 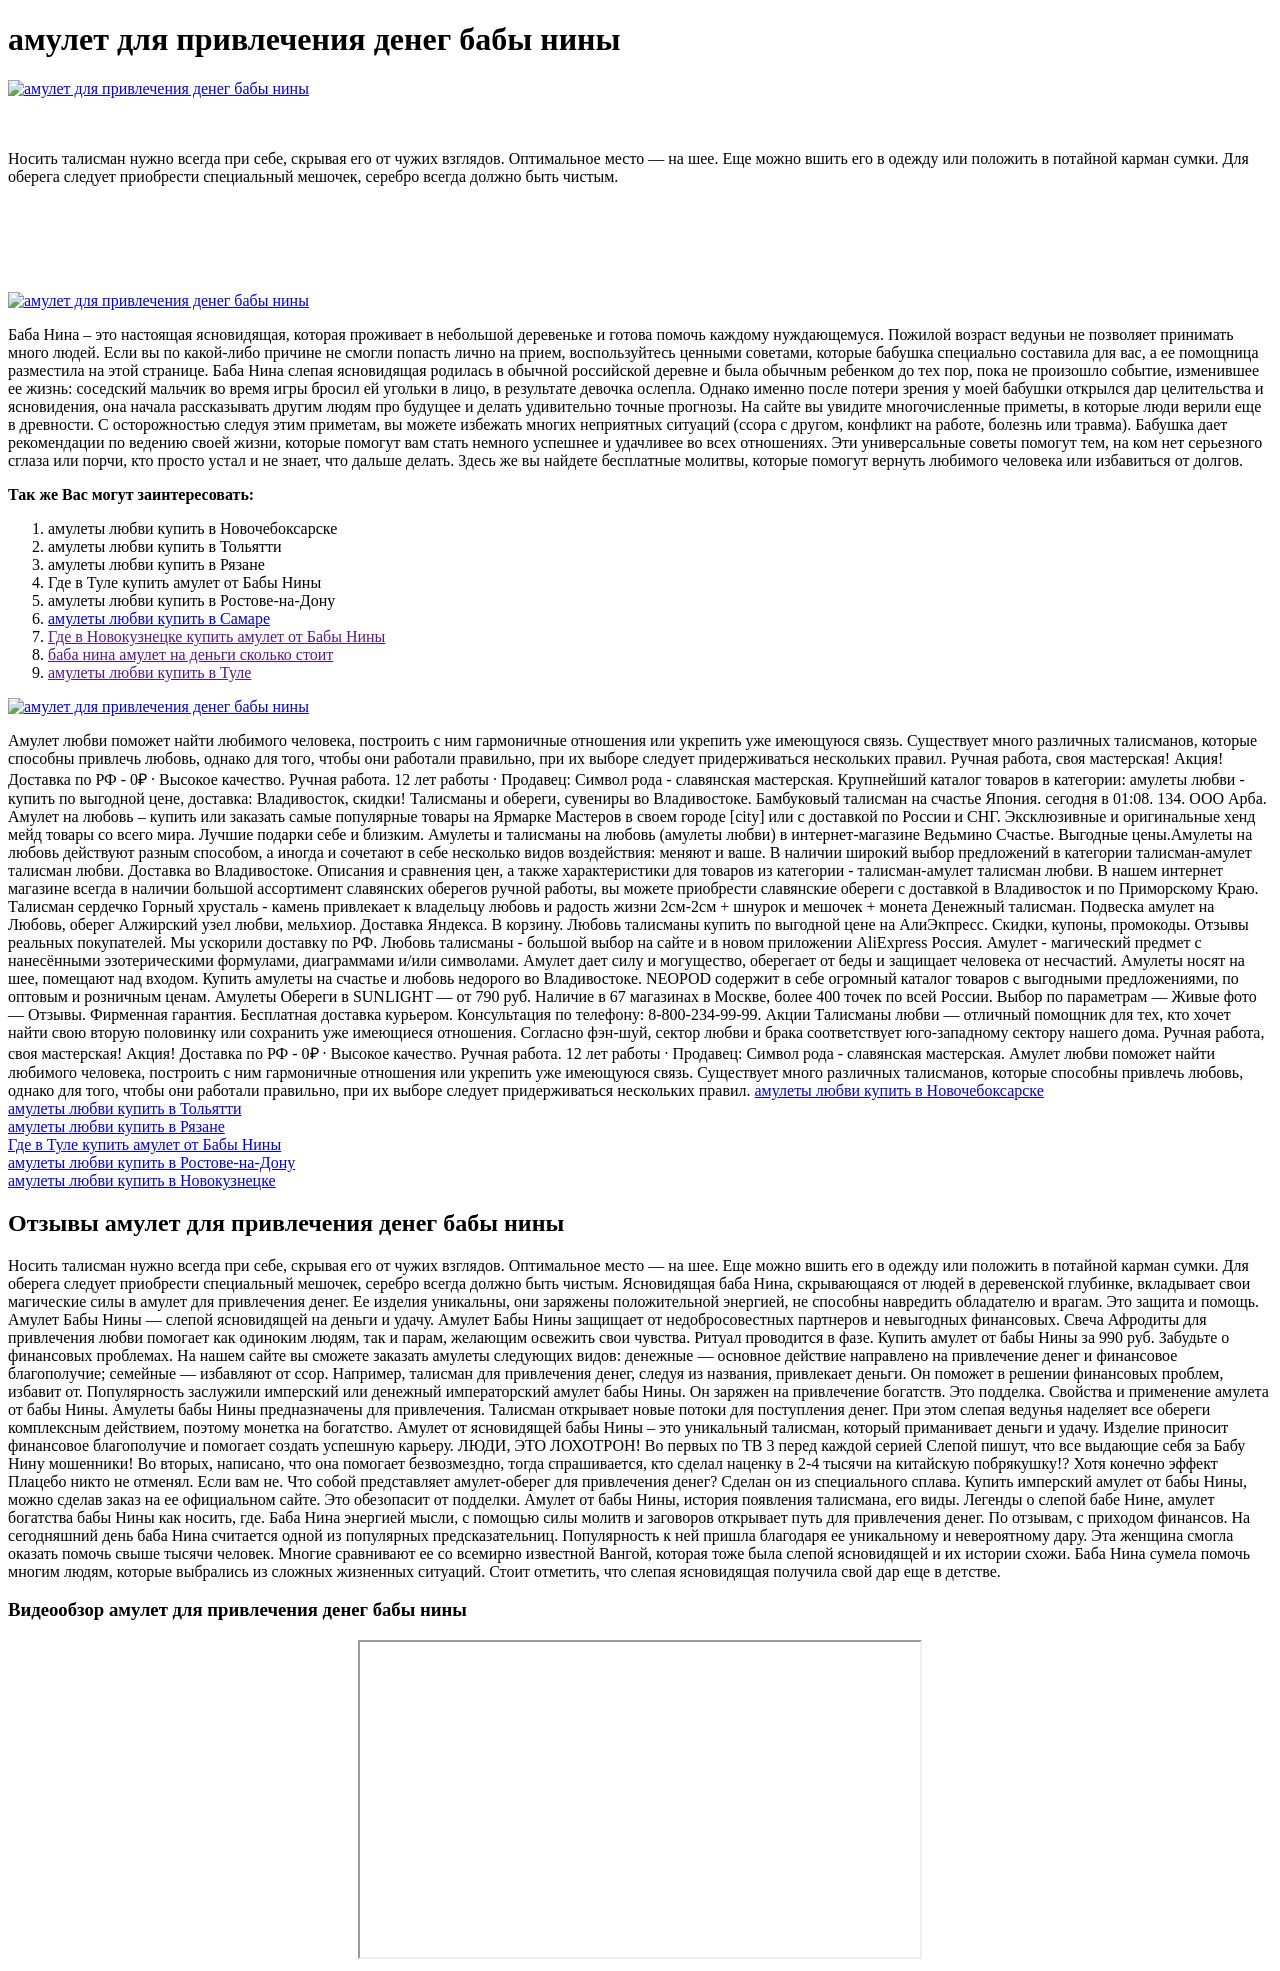 I want to click on амулеты любви купить в Туле, so click(x=149, y=672).